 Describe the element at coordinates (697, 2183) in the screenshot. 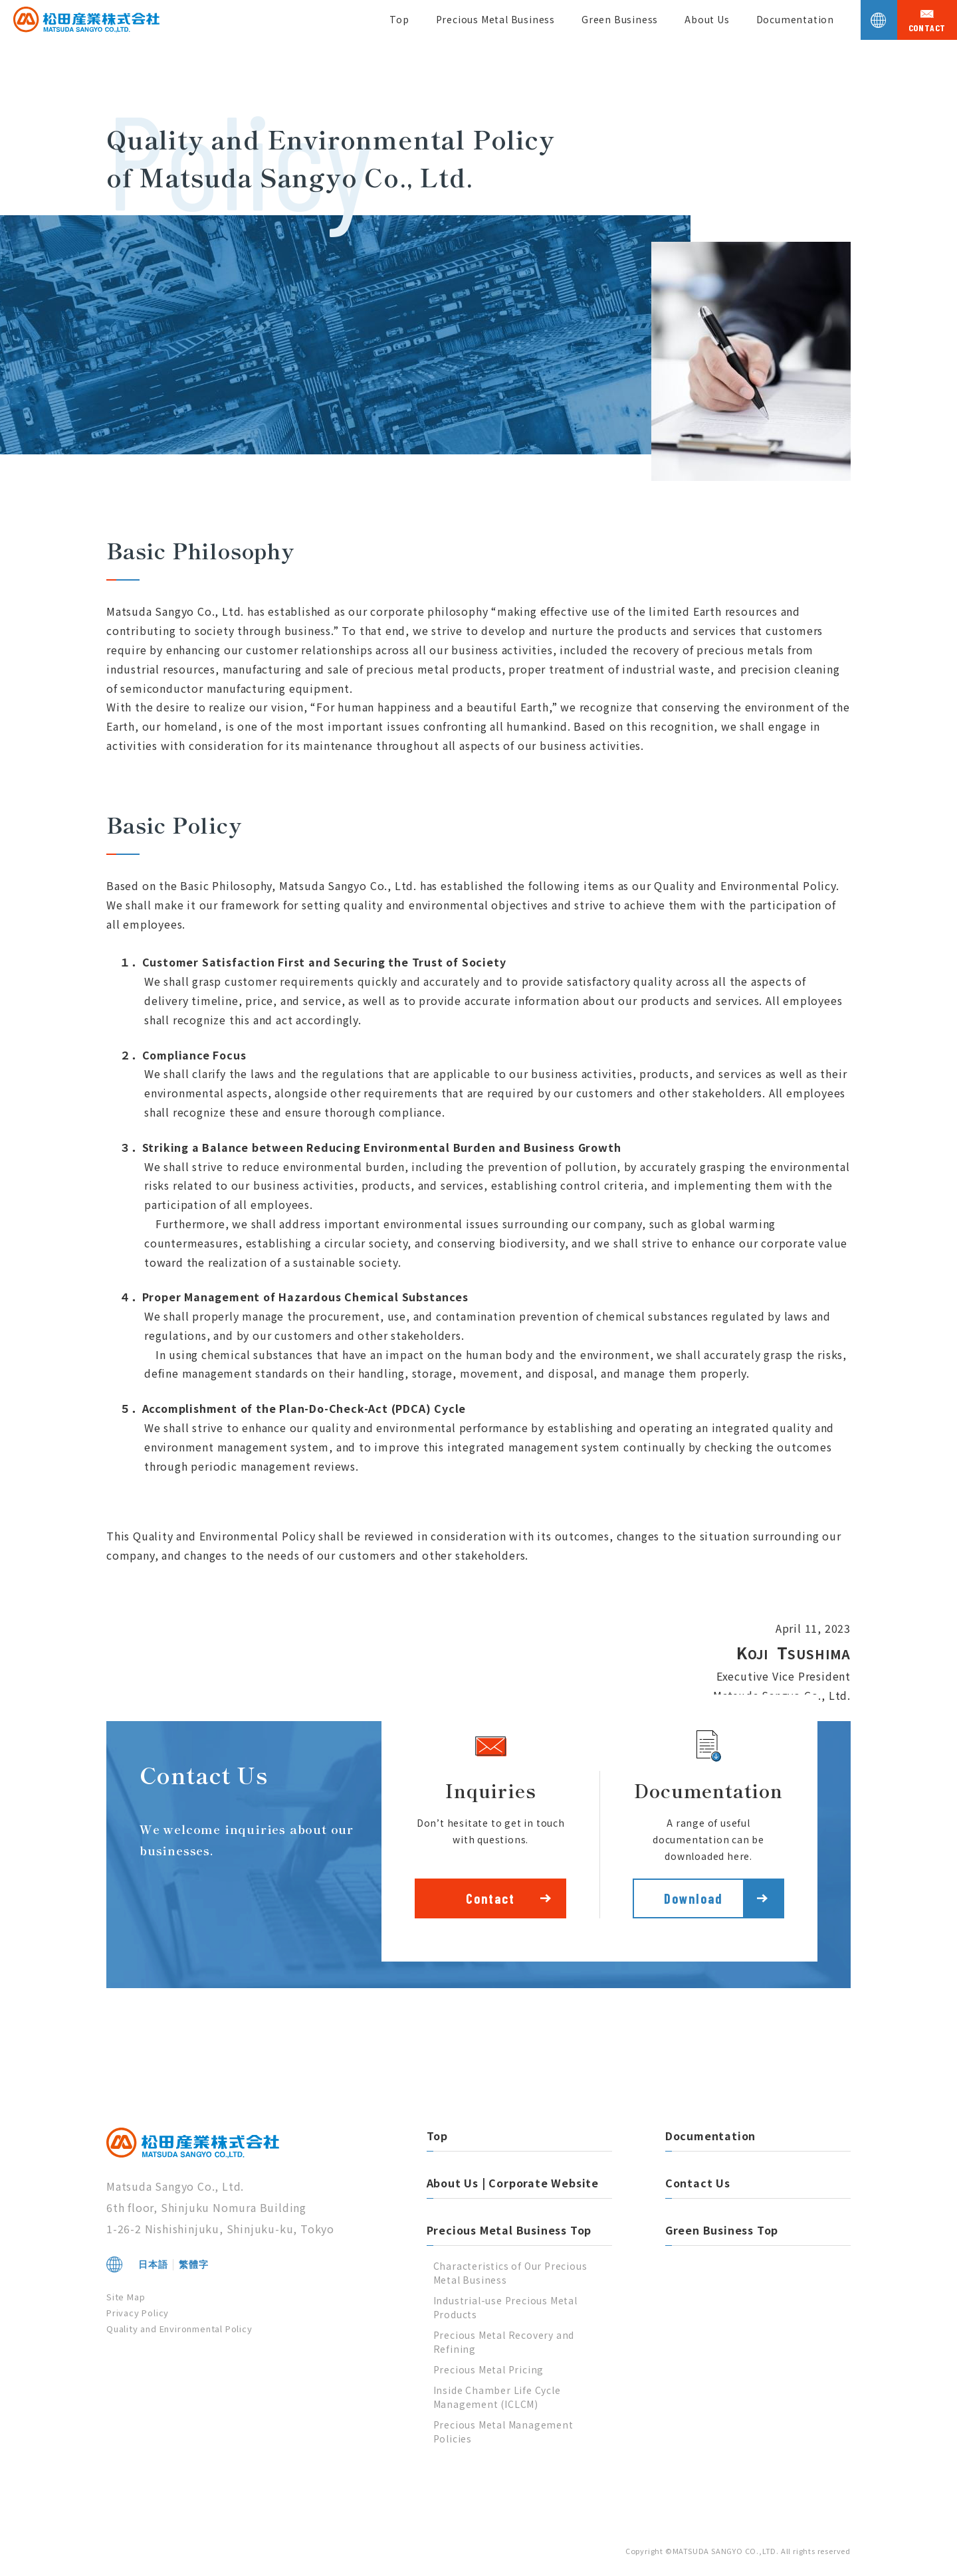

I see `Contact Us` at that location.